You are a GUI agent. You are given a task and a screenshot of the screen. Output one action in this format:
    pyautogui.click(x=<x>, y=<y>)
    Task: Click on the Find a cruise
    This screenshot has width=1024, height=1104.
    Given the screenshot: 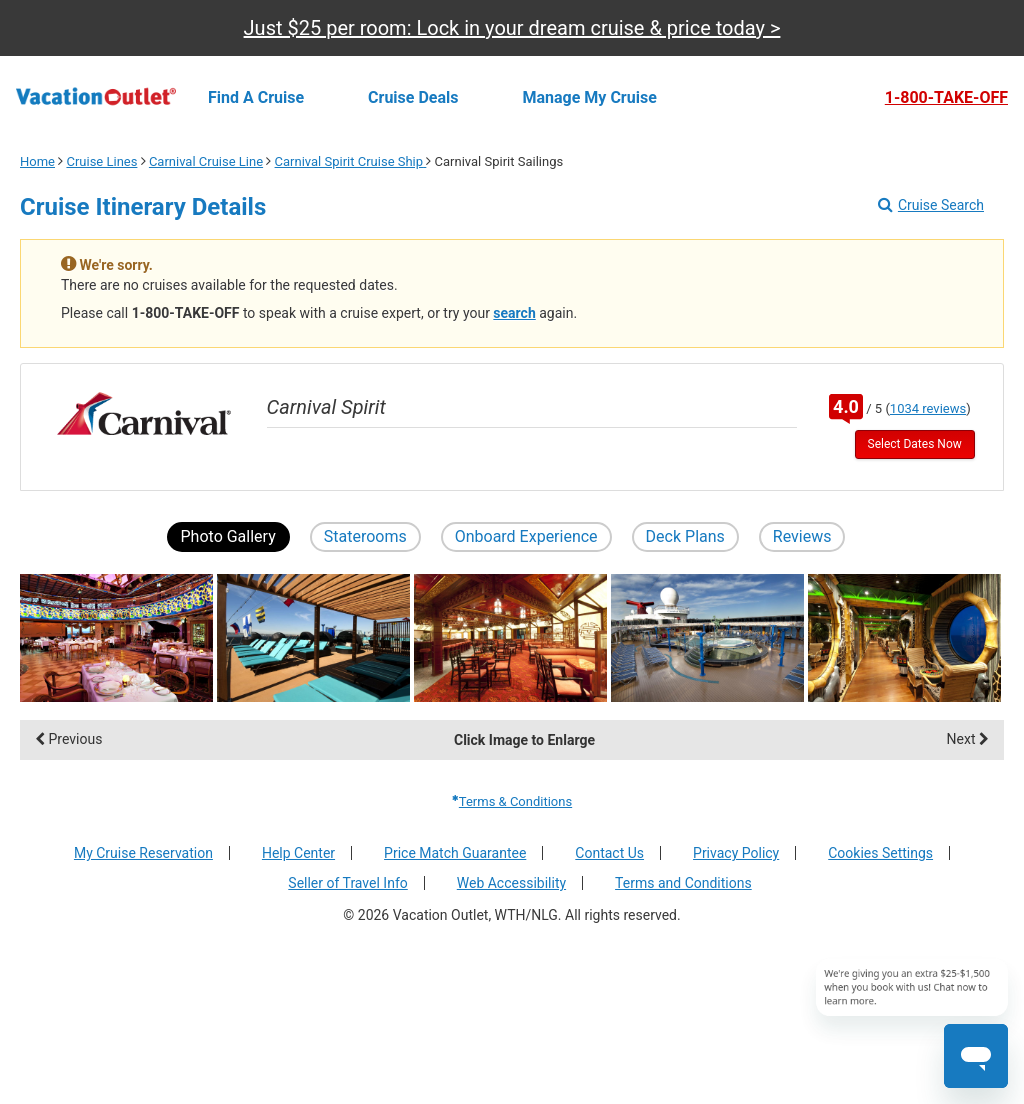 What is the action you would take?
    pyautogui.click(x=256, y=97)
    